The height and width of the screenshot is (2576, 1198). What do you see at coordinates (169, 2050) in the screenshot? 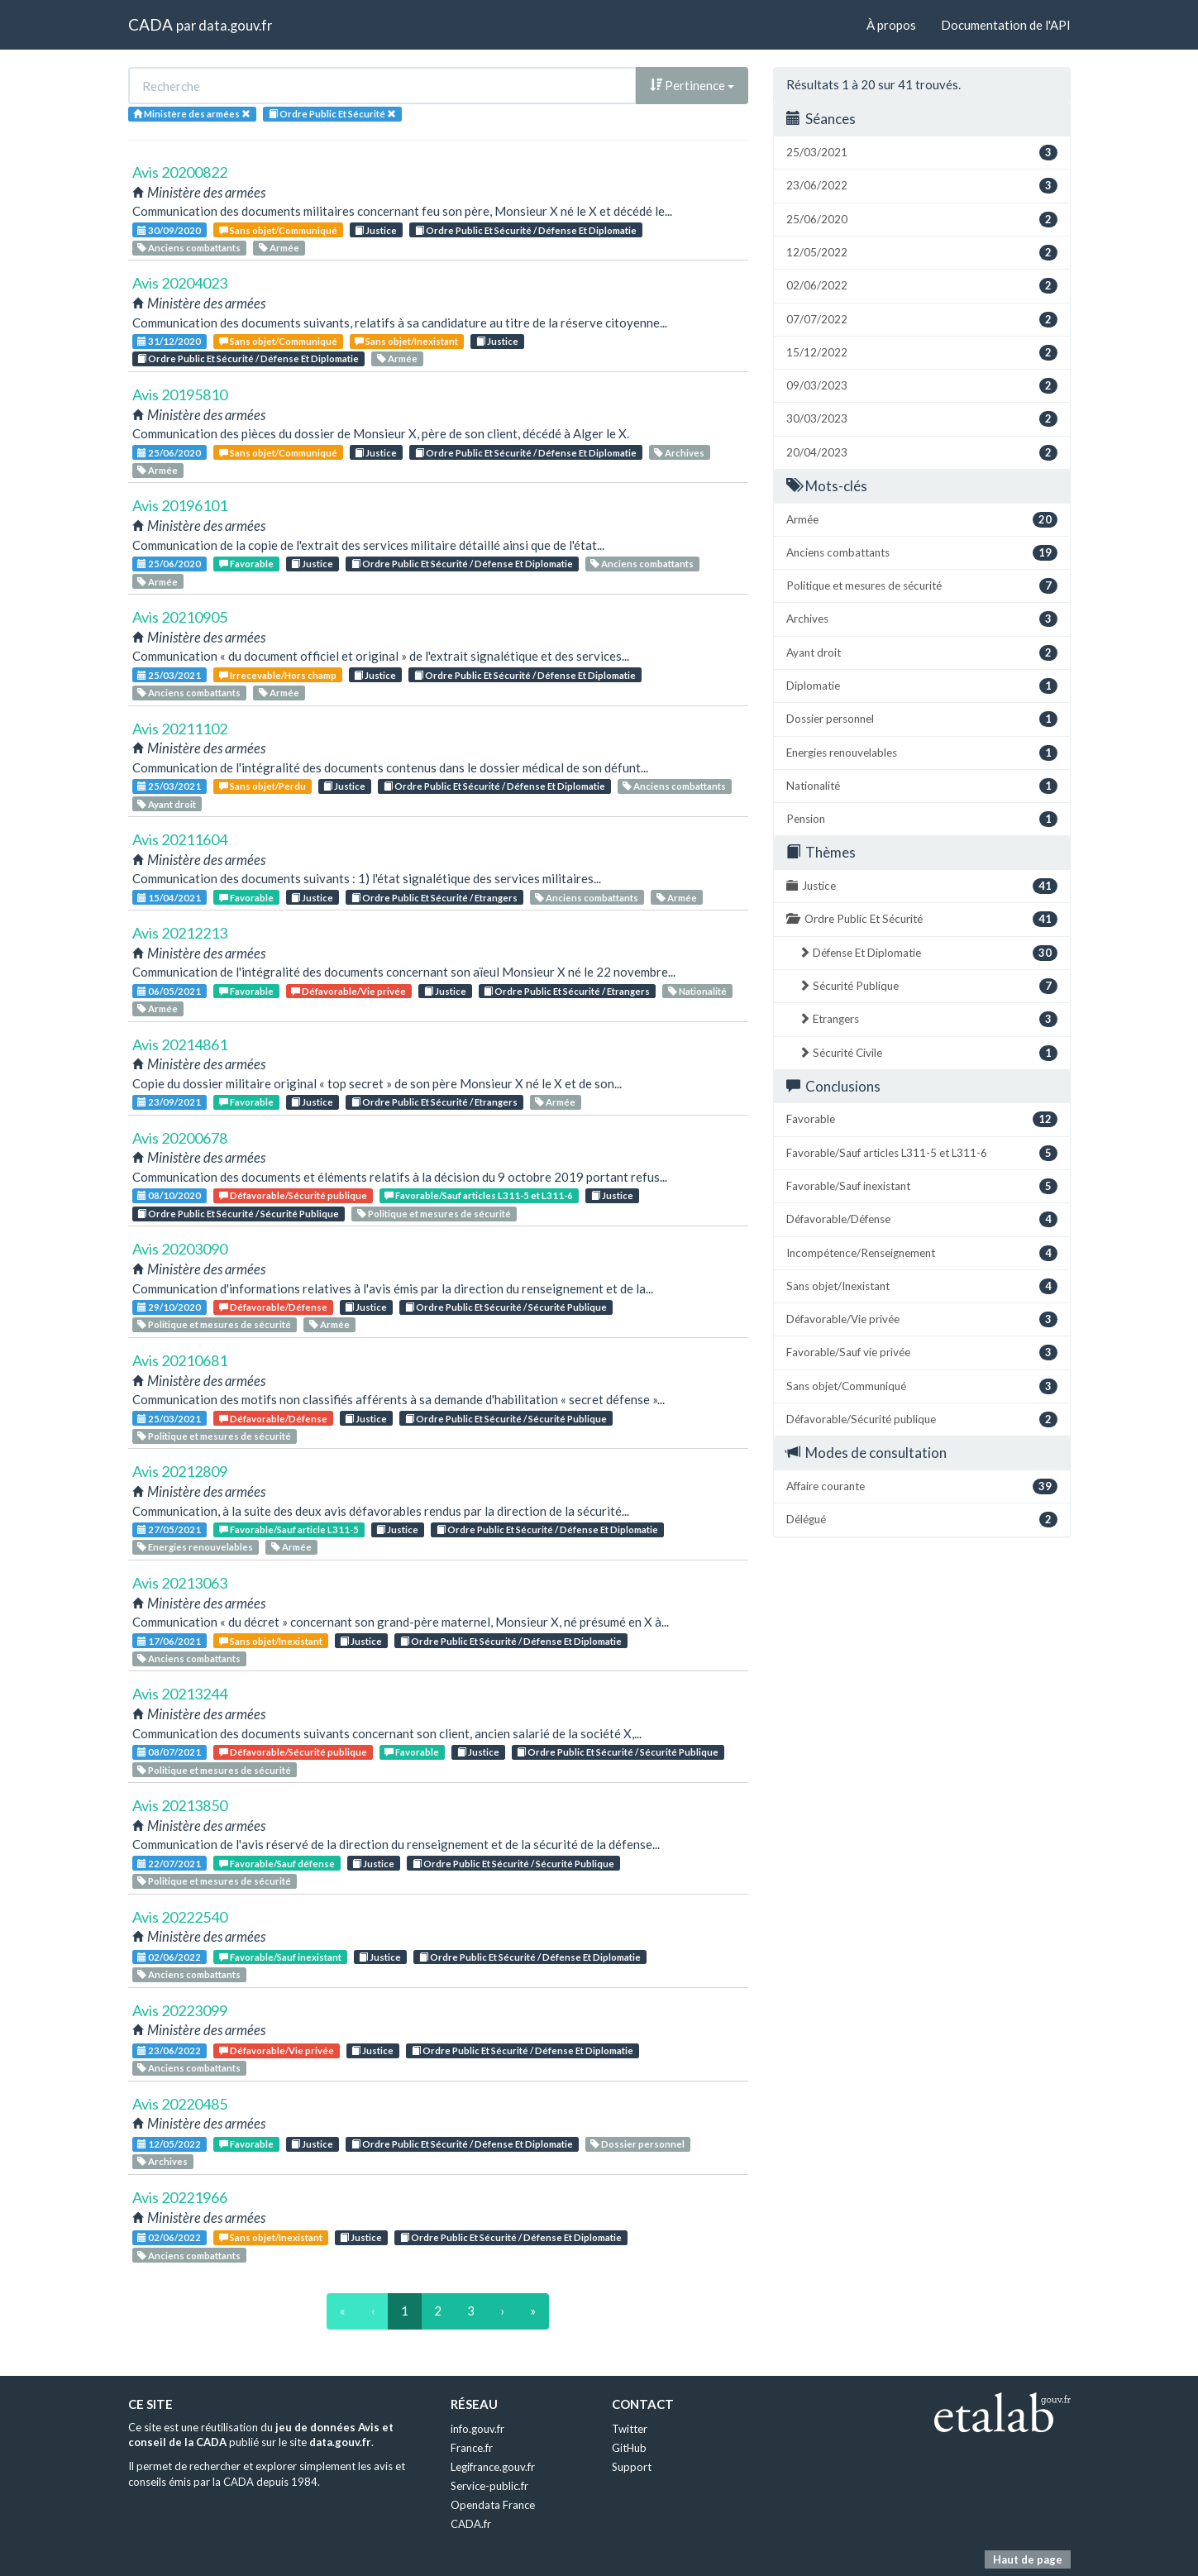
I see `23/06/2022` at bounding box center [169, 2050].